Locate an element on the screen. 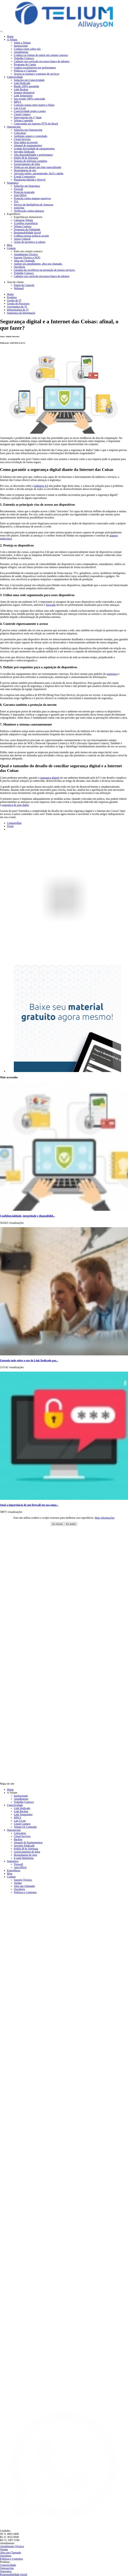 This screenshot has height=2576, width=128. Banda 100% garantida is located at coordinates (26, 86).